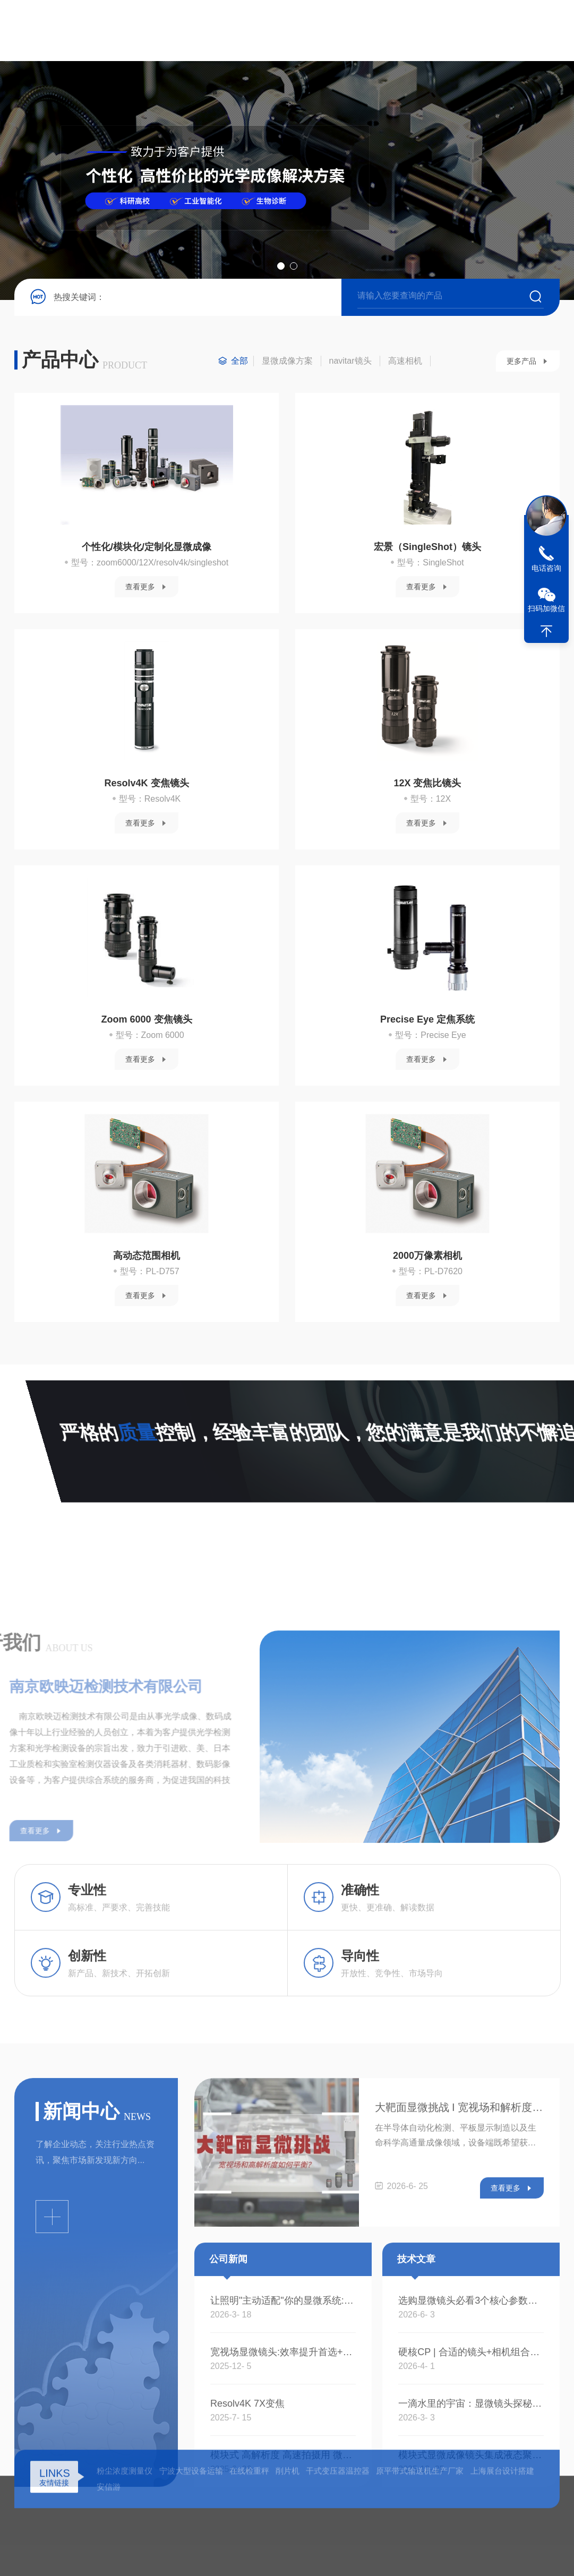 This screenshot has width=574, height=2576. I want to click on Precise Eye 定焦系统, so click(427, 1019).